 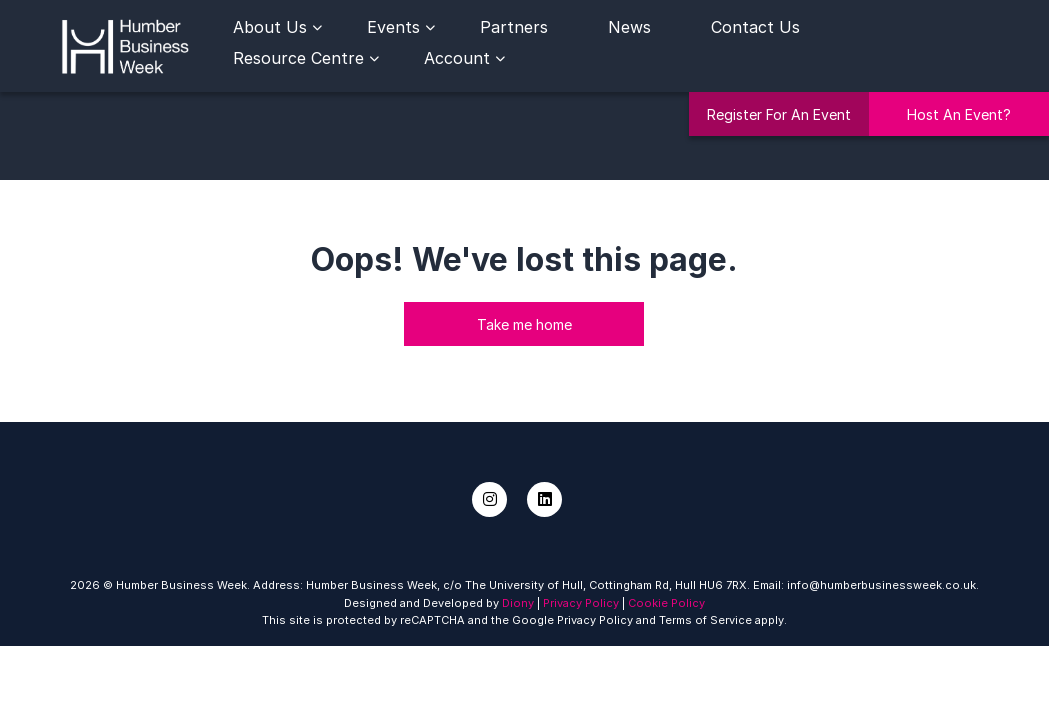 What do you see at coordinates (298, 58) in the screenshot?
I see `Resource Centre` at bounding box center [298, 58].